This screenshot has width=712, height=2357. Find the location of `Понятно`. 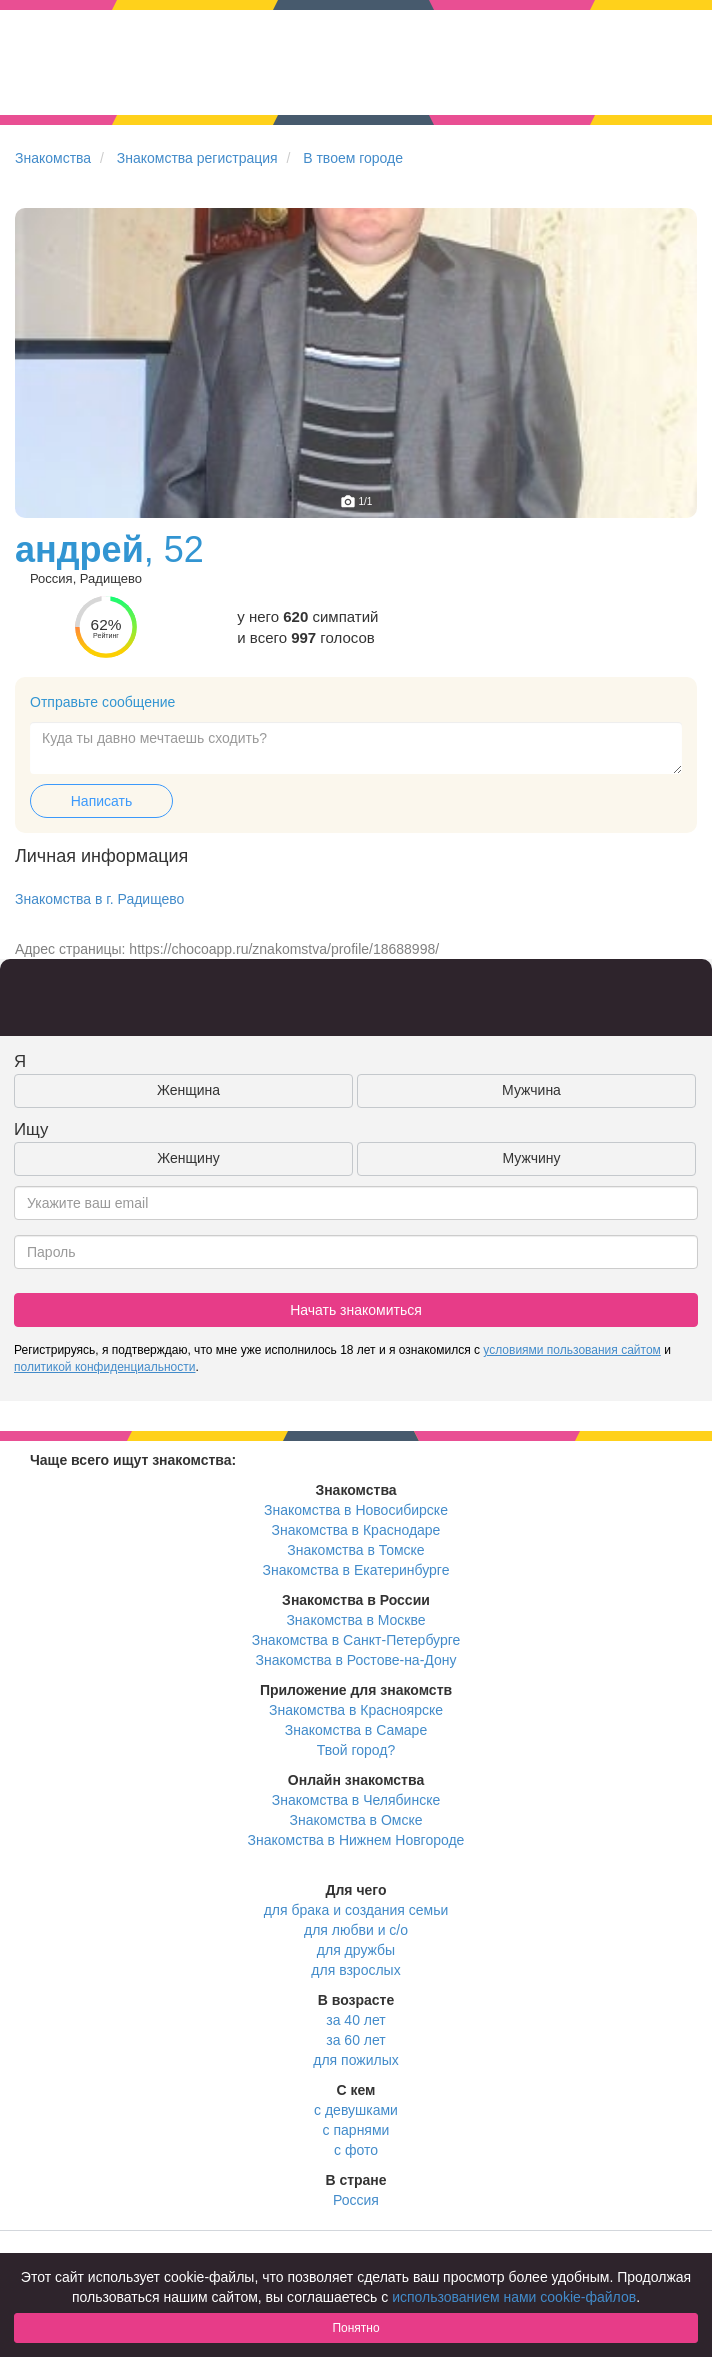

Понятно is located at coordinates (355, 2328).